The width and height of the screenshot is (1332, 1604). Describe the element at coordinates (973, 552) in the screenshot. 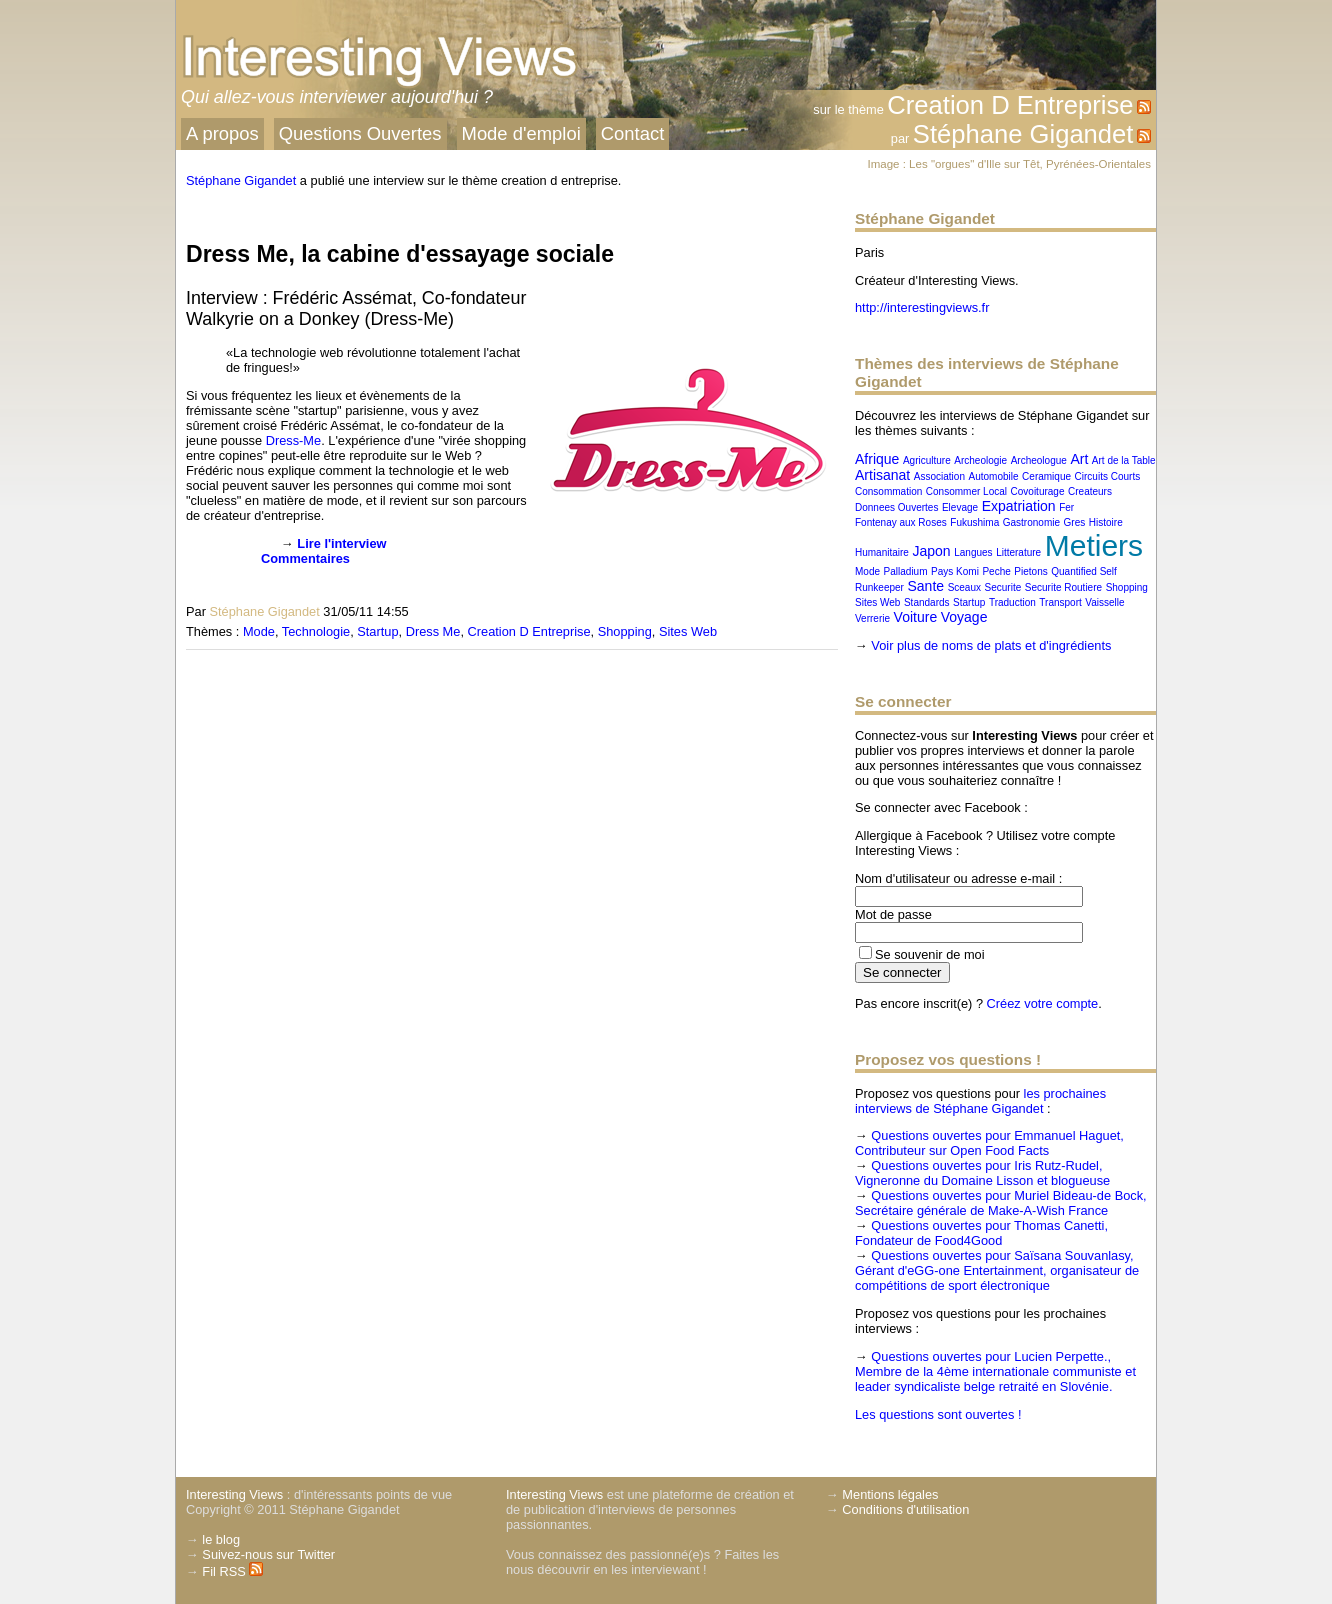

I see `Langues` at that location.